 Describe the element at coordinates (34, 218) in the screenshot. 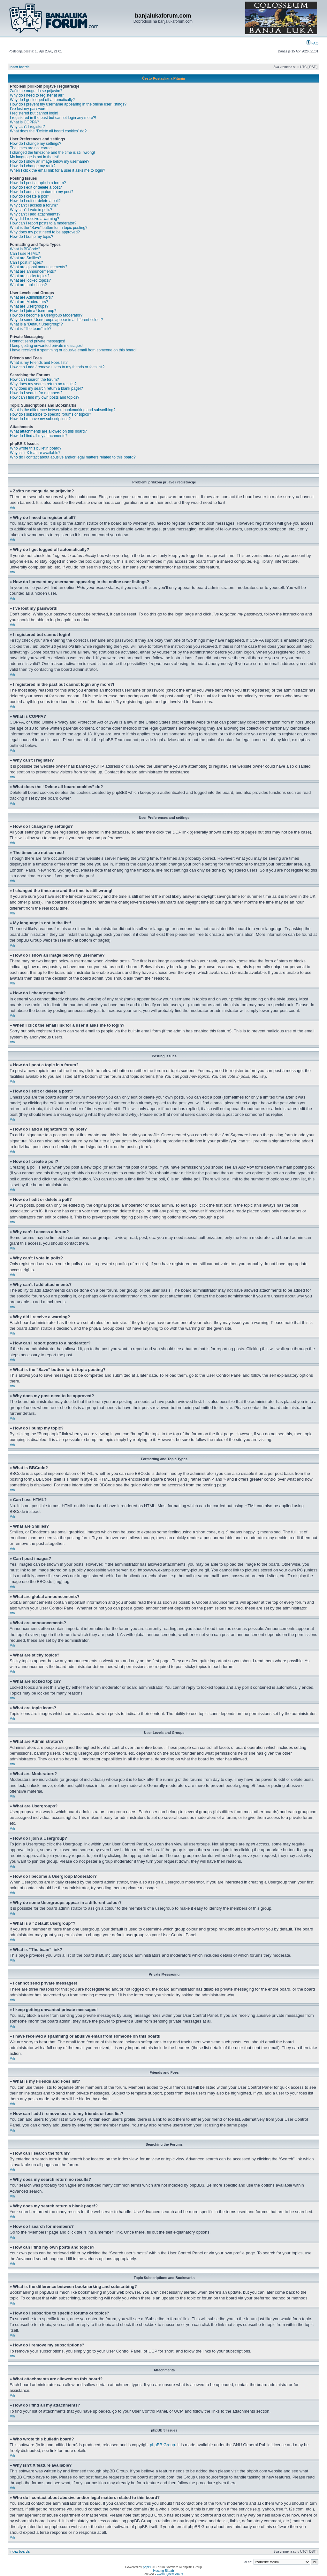

I see `Why did I receive a warning?` at that location.